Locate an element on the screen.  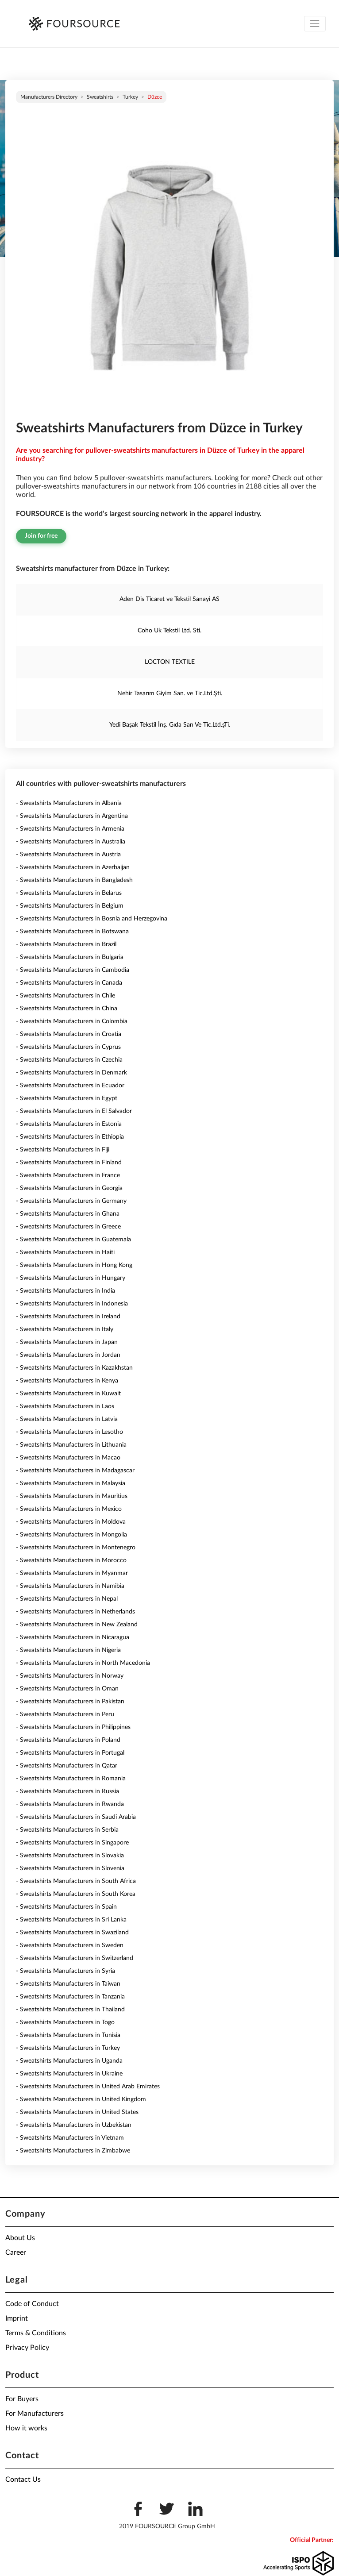
- Sweatshirts Manufacturers in Malaysia is located at coordinates (70, 1483).